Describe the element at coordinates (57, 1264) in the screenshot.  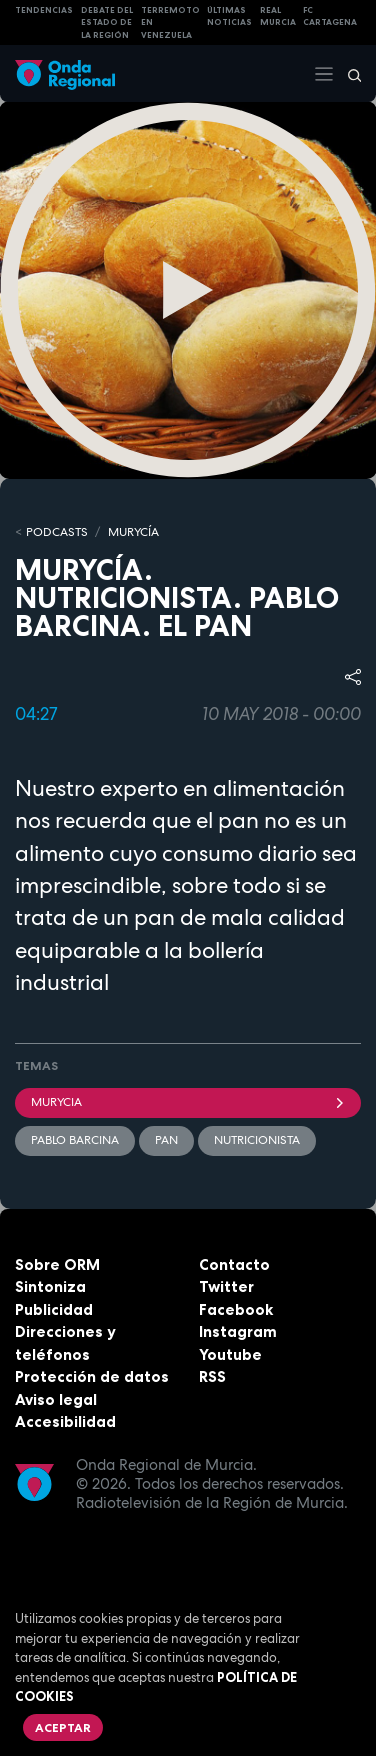
I see `Sobre ORM` at that location.